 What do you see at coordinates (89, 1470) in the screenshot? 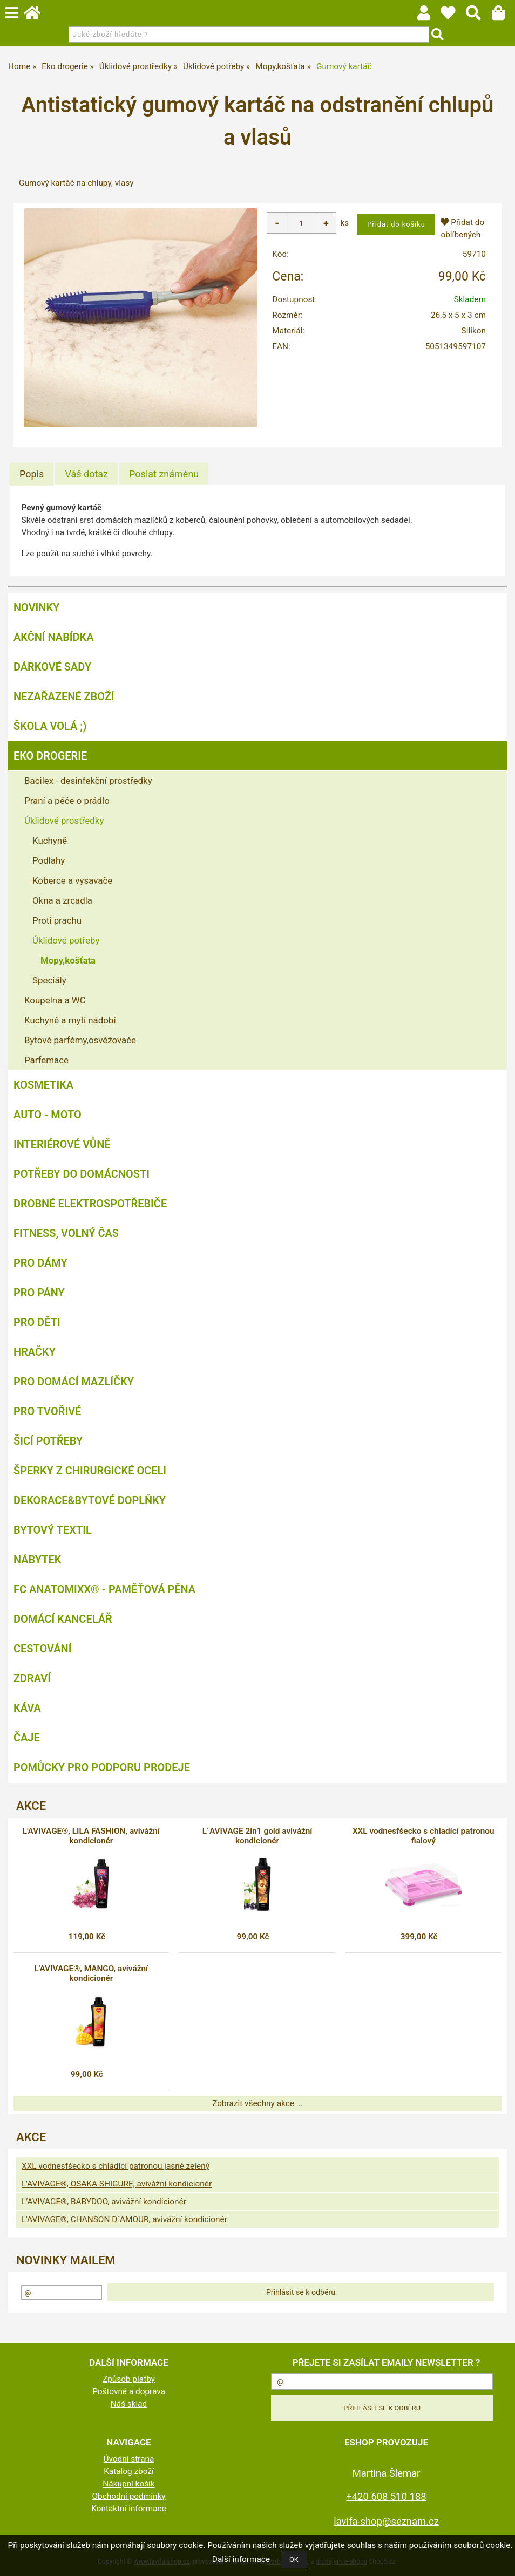
I see `Šperky z chirurgické oceli` at bounding box center [89, 1470].